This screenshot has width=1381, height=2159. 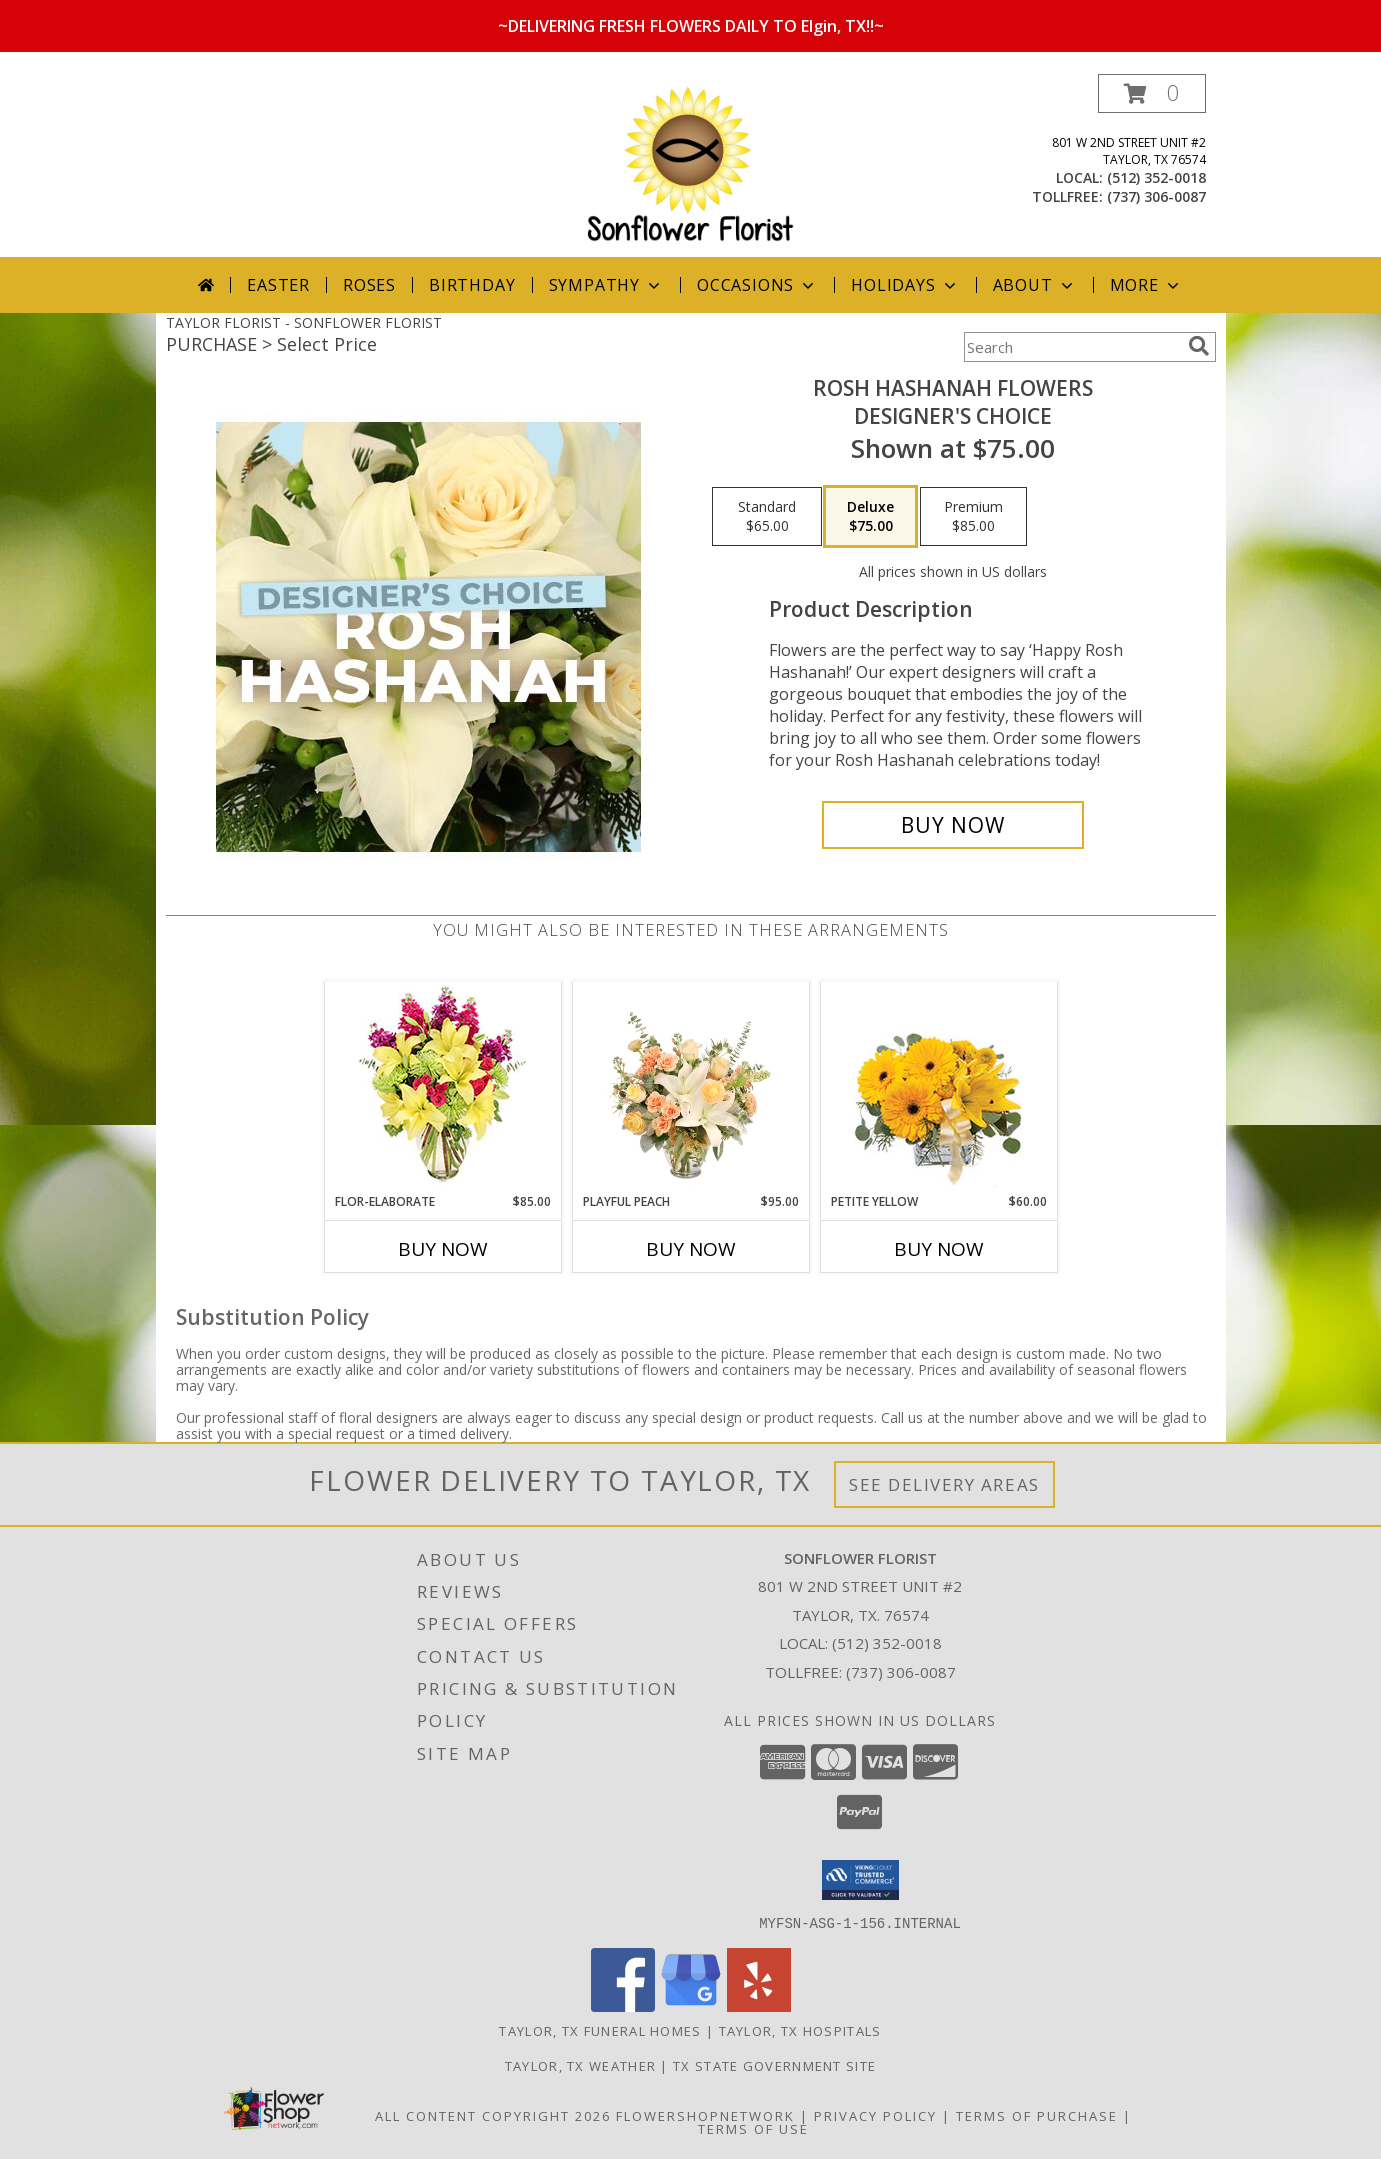 I want to click on [View our Google Business Page], so click(x=691, y=2005).